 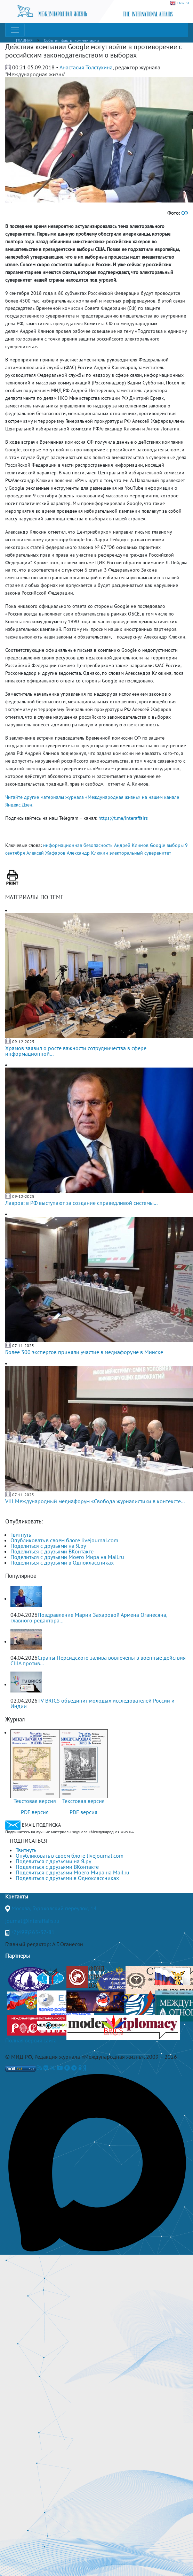 What do you see at coordinates (35, 1800) in the screenshot?
I see `Текстовая версия` at bounding box center [35, 1800].